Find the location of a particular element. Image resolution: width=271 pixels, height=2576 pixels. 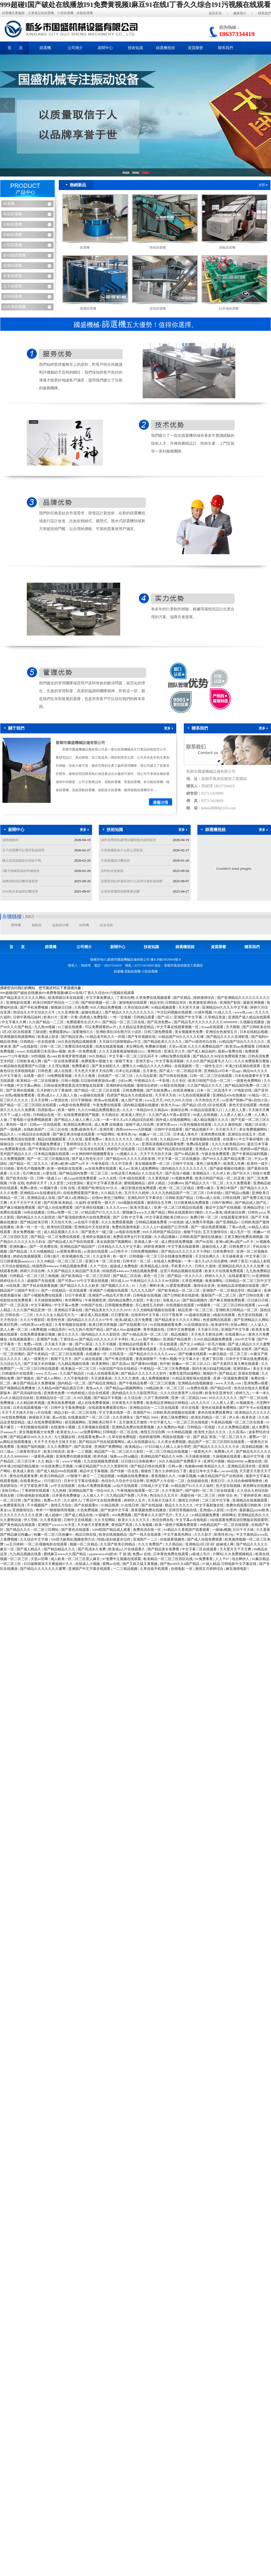

日本在线精品视频 is located at coordinates (254, 1032).